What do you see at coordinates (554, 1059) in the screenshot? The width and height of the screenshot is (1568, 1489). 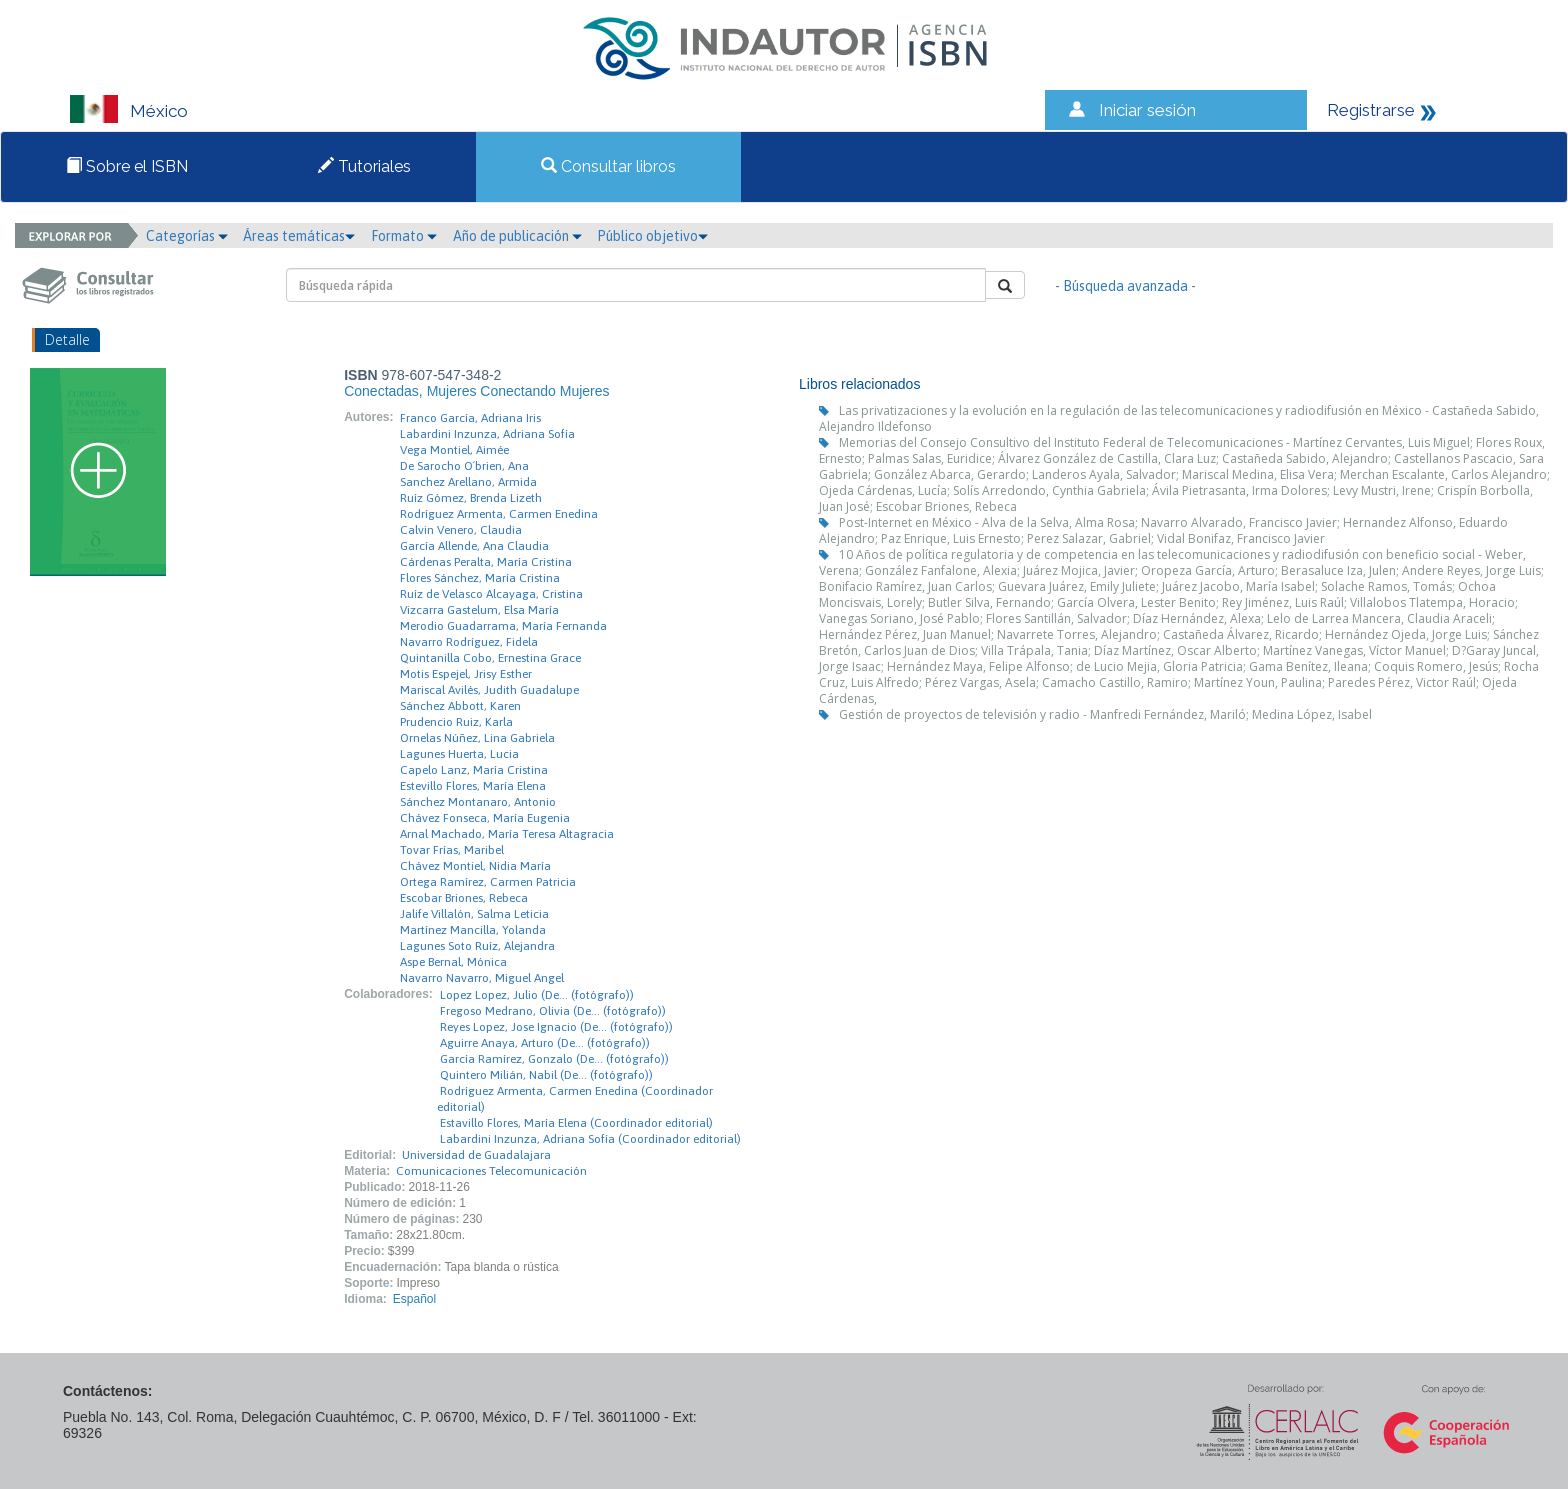 I see `García Ramírez, Gonzalo (De… (fotógrafo))` at bounding box center [554, 1059].